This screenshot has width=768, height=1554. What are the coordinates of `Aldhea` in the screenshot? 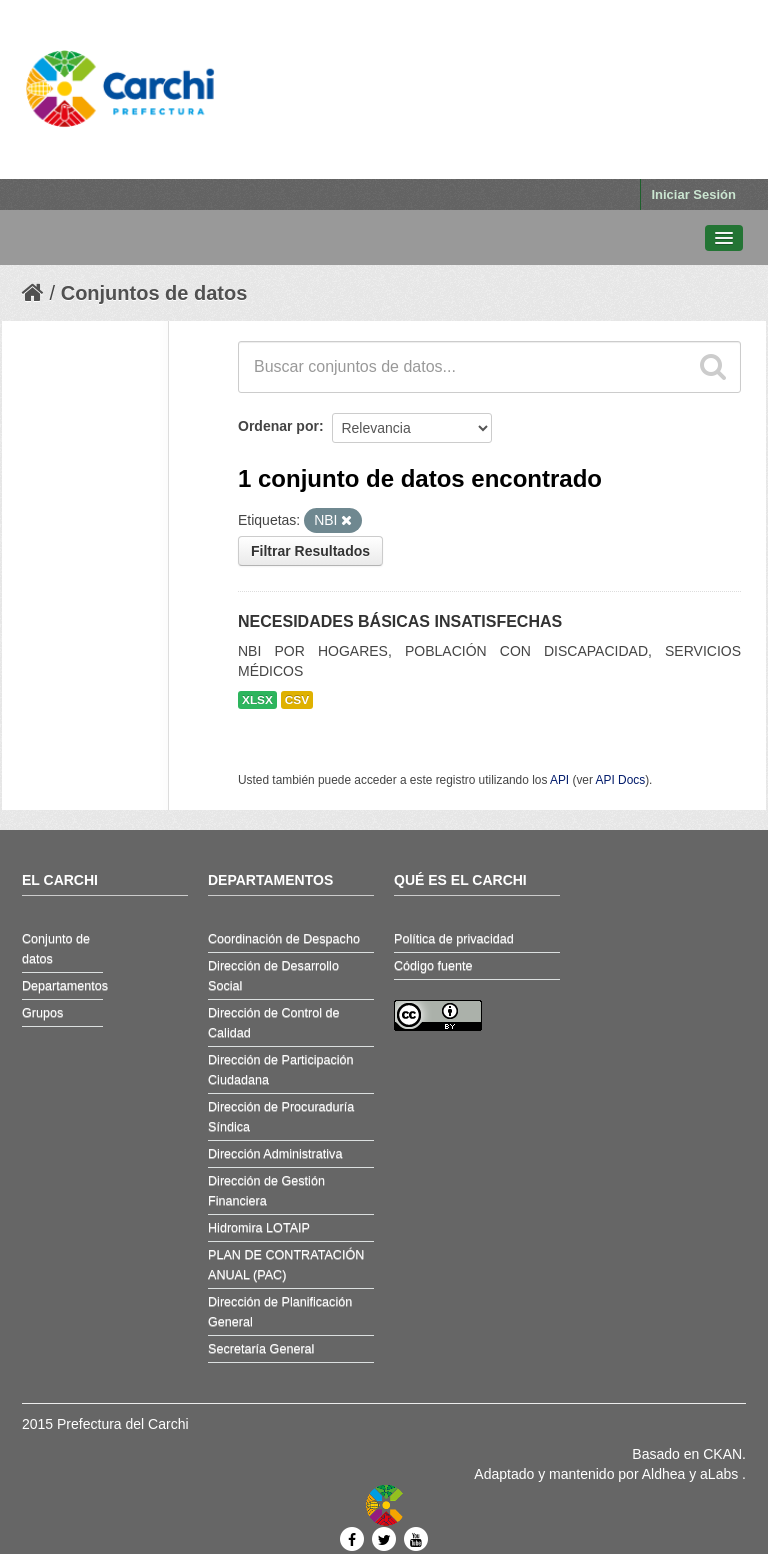 It's located at (664, 1474).